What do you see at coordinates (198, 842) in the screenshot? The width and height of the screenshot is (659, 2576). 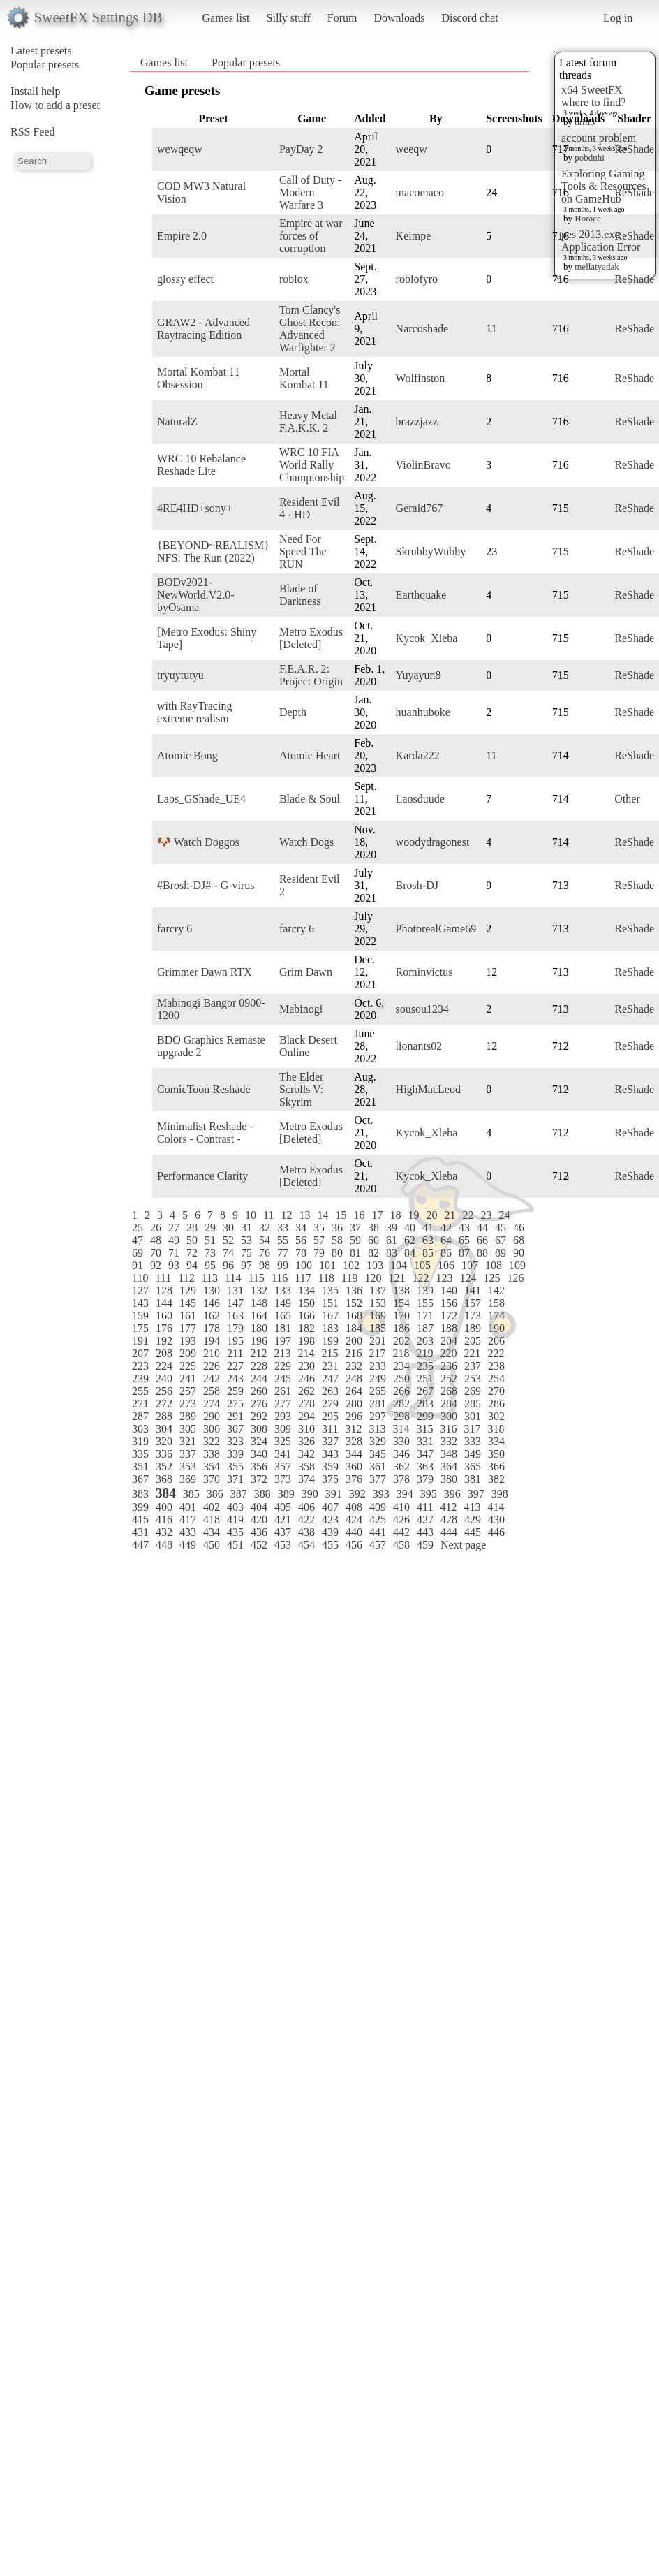 I see `🐶 Watch Doggos` at bounding box center [198, 842].